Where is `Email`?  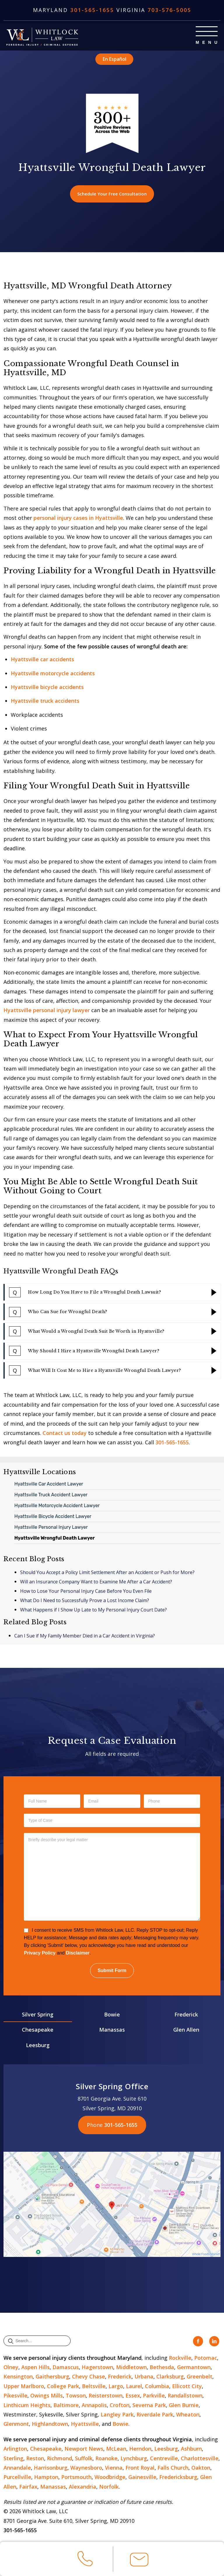 Email is located at coordinates (139, 2562).